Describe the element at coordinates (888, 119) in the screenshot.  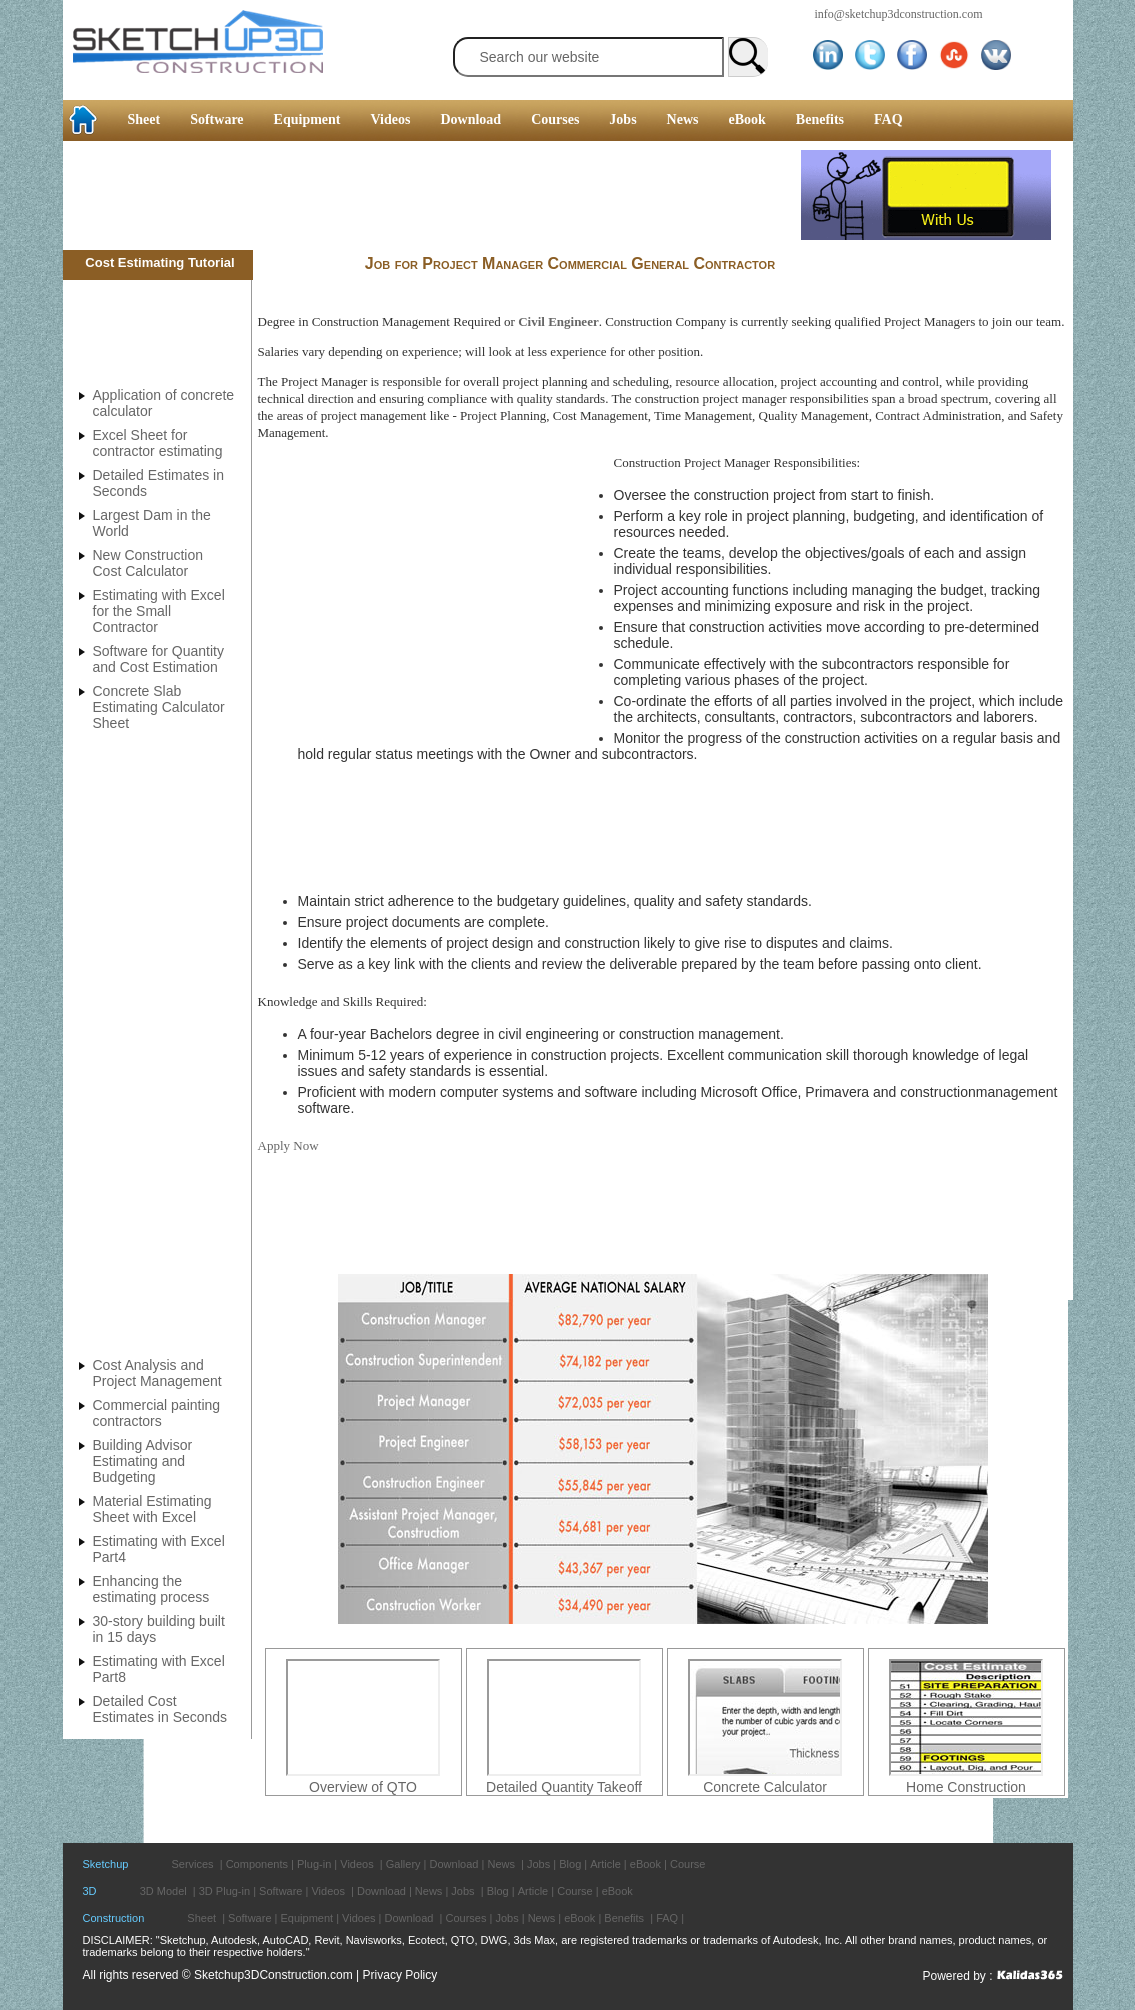
I see `FAQ` at that location.